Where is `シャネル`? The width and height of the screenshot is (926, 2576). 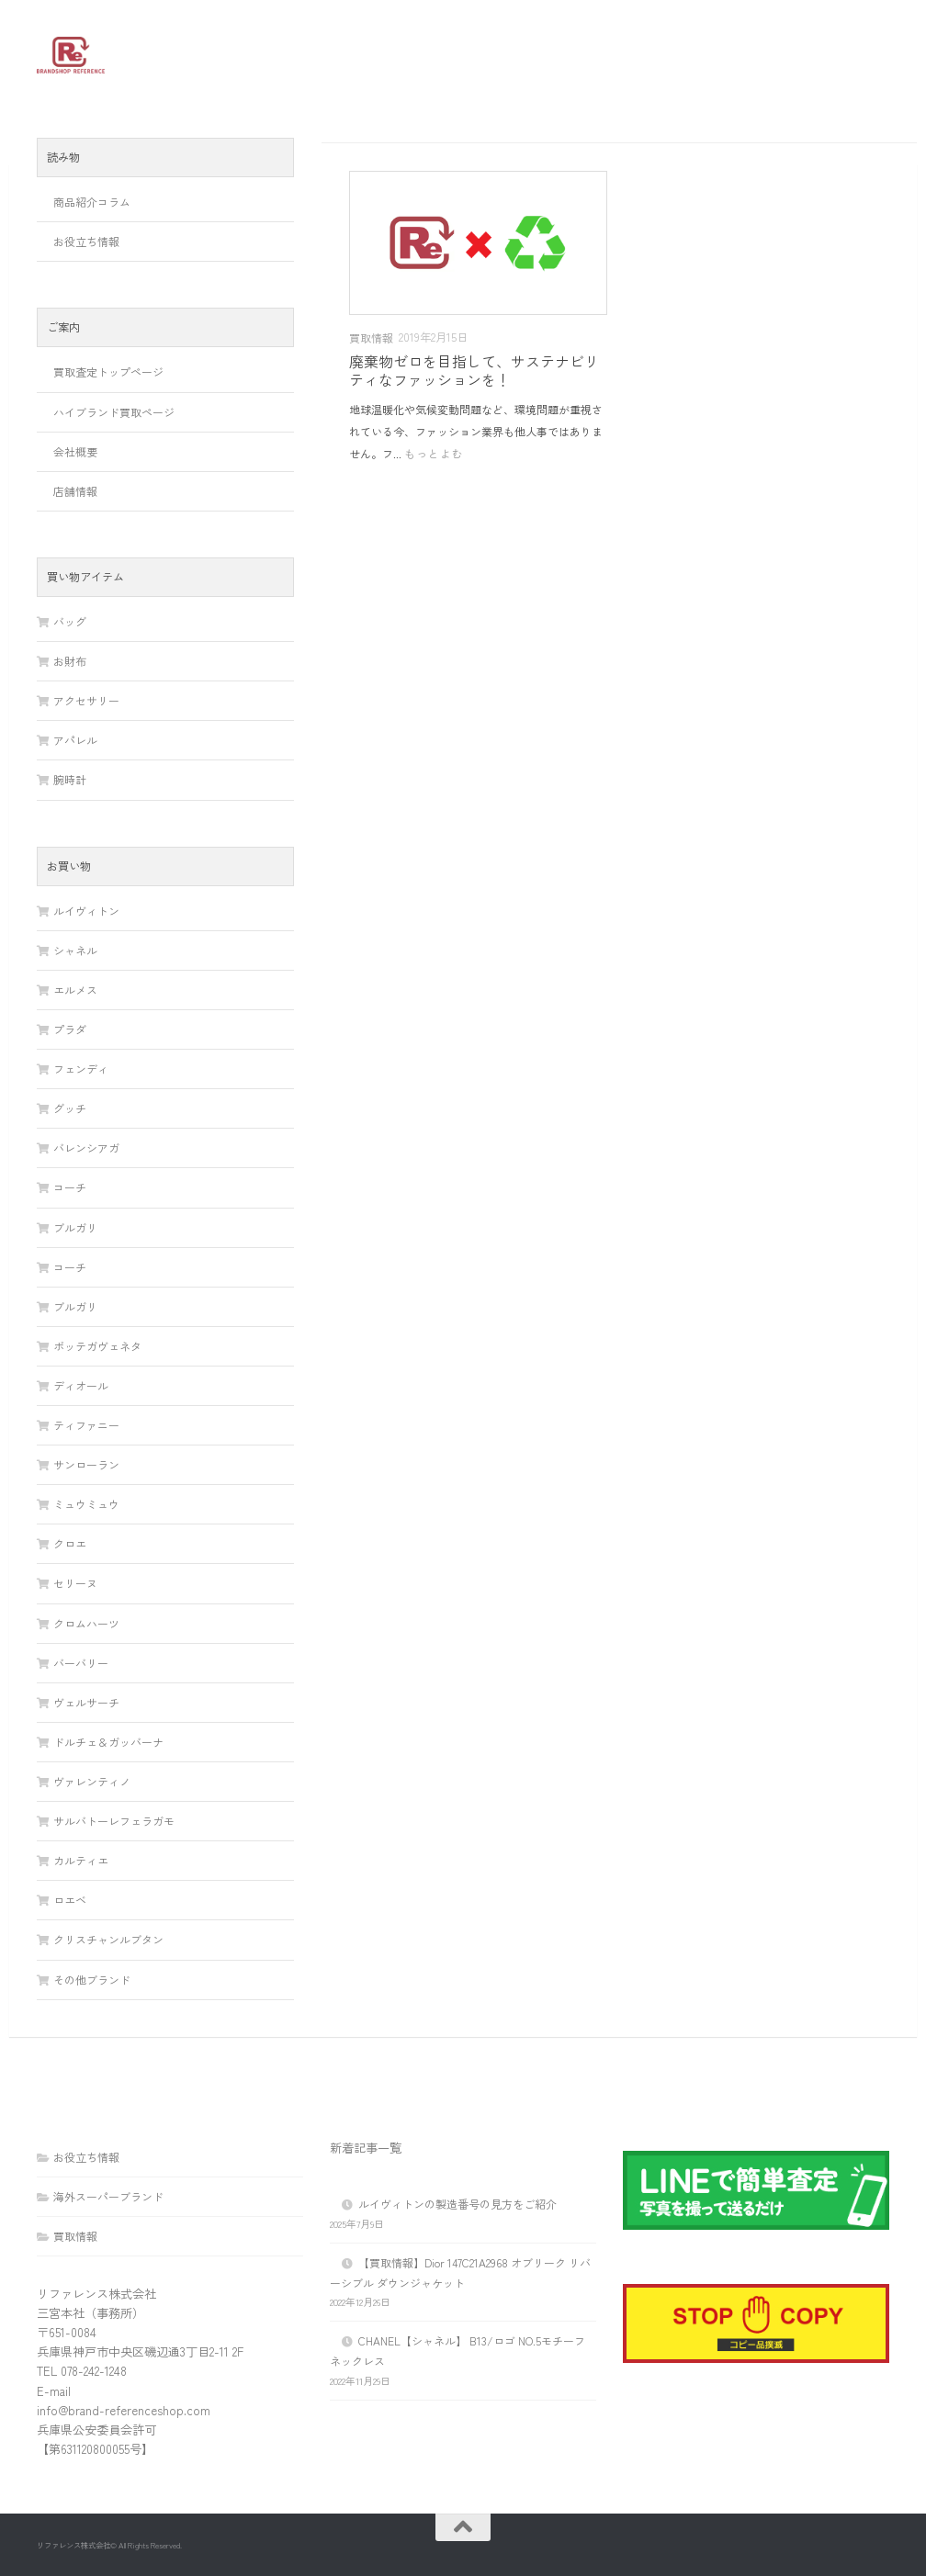
シャネル is located at coordinates (75, 950).